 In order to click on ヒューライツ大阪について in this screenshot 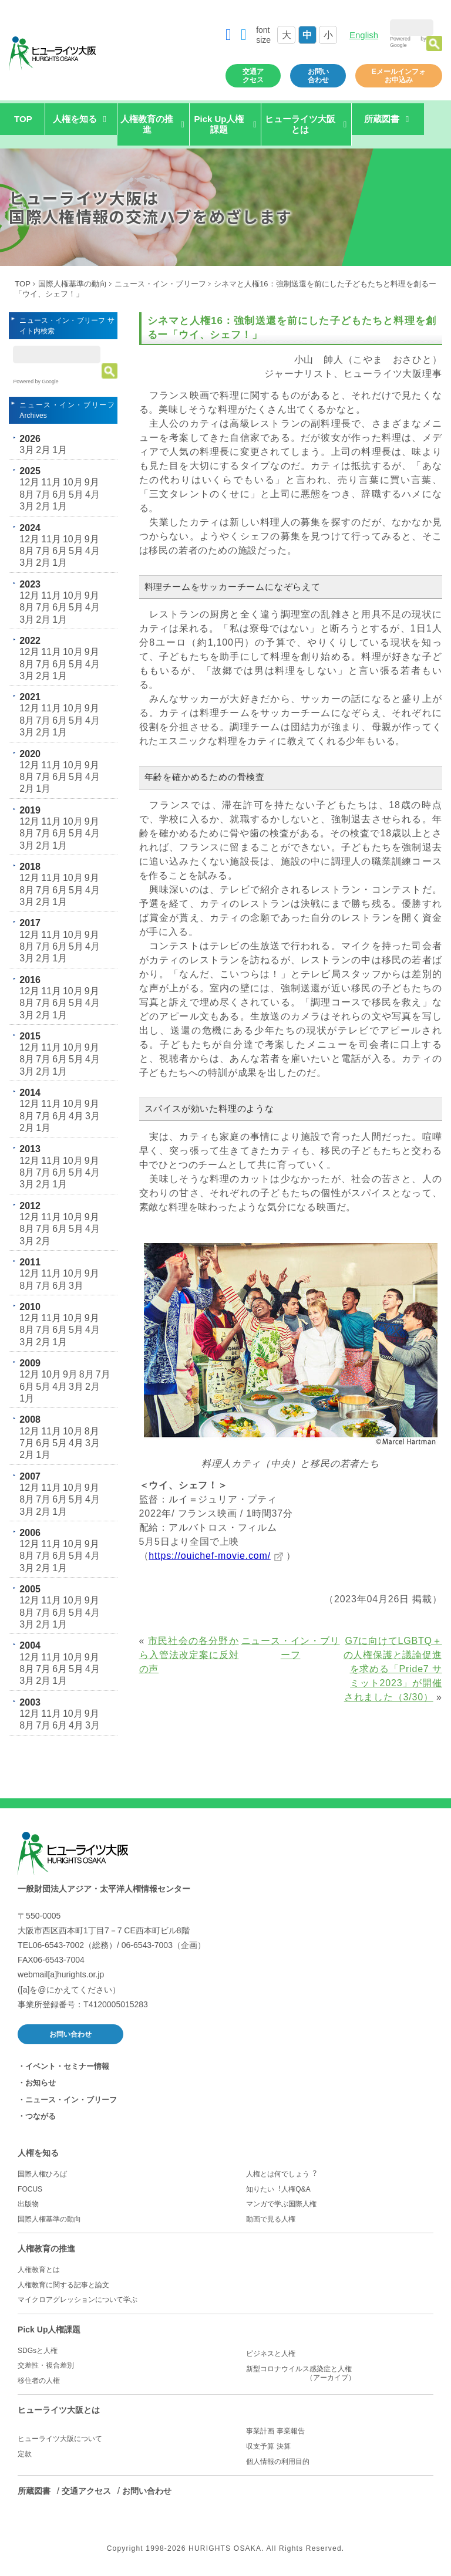, I will do `click(60, 2439)`.